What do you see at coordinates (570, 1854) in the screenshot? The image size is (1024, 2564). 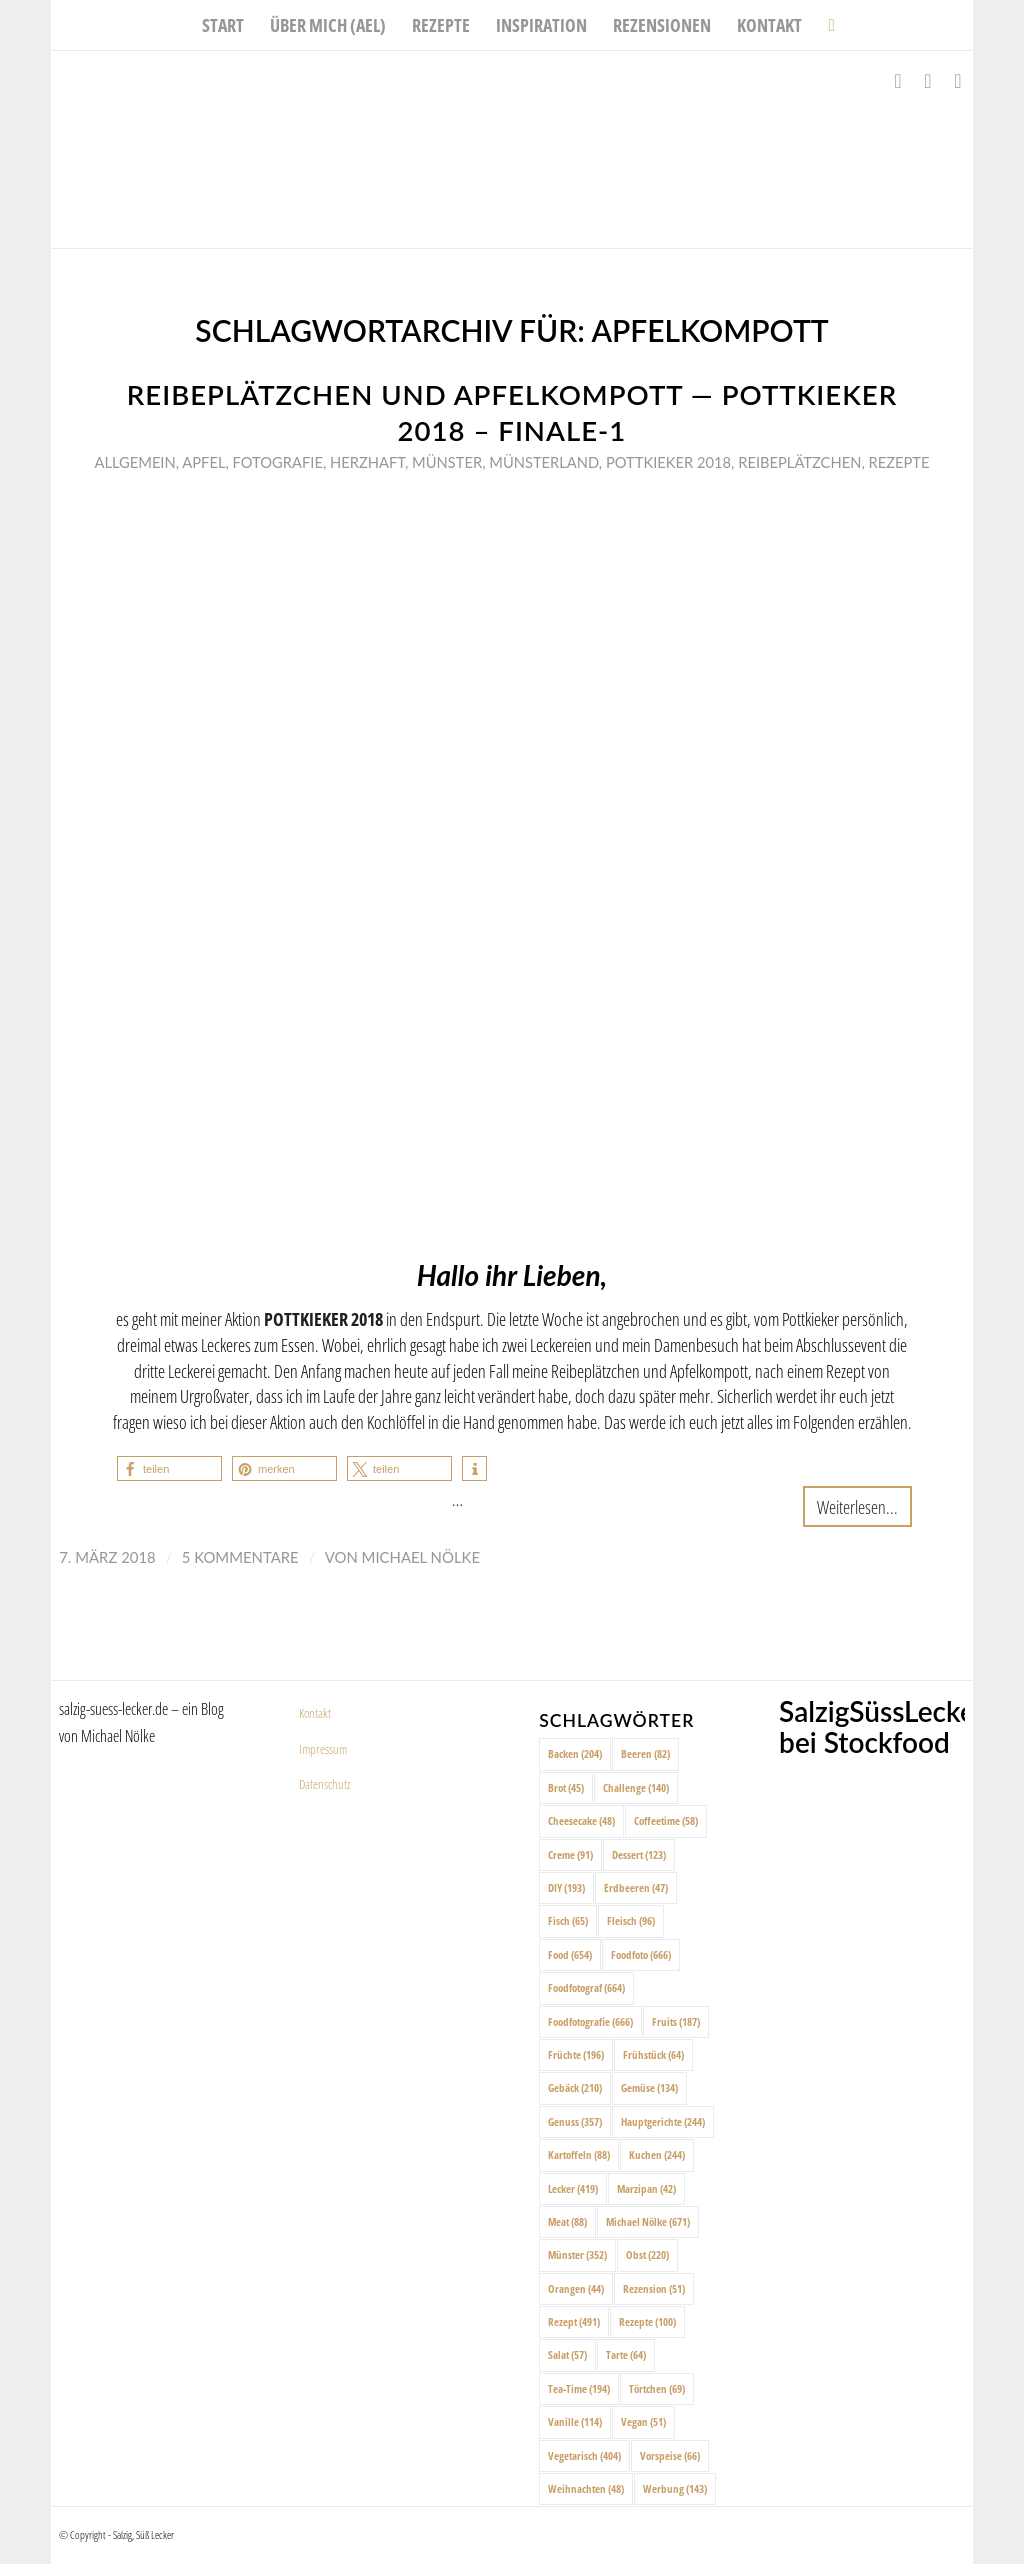 I see `Creme [Creme (91 Einträge)]` at bounding box center [570, 1854].